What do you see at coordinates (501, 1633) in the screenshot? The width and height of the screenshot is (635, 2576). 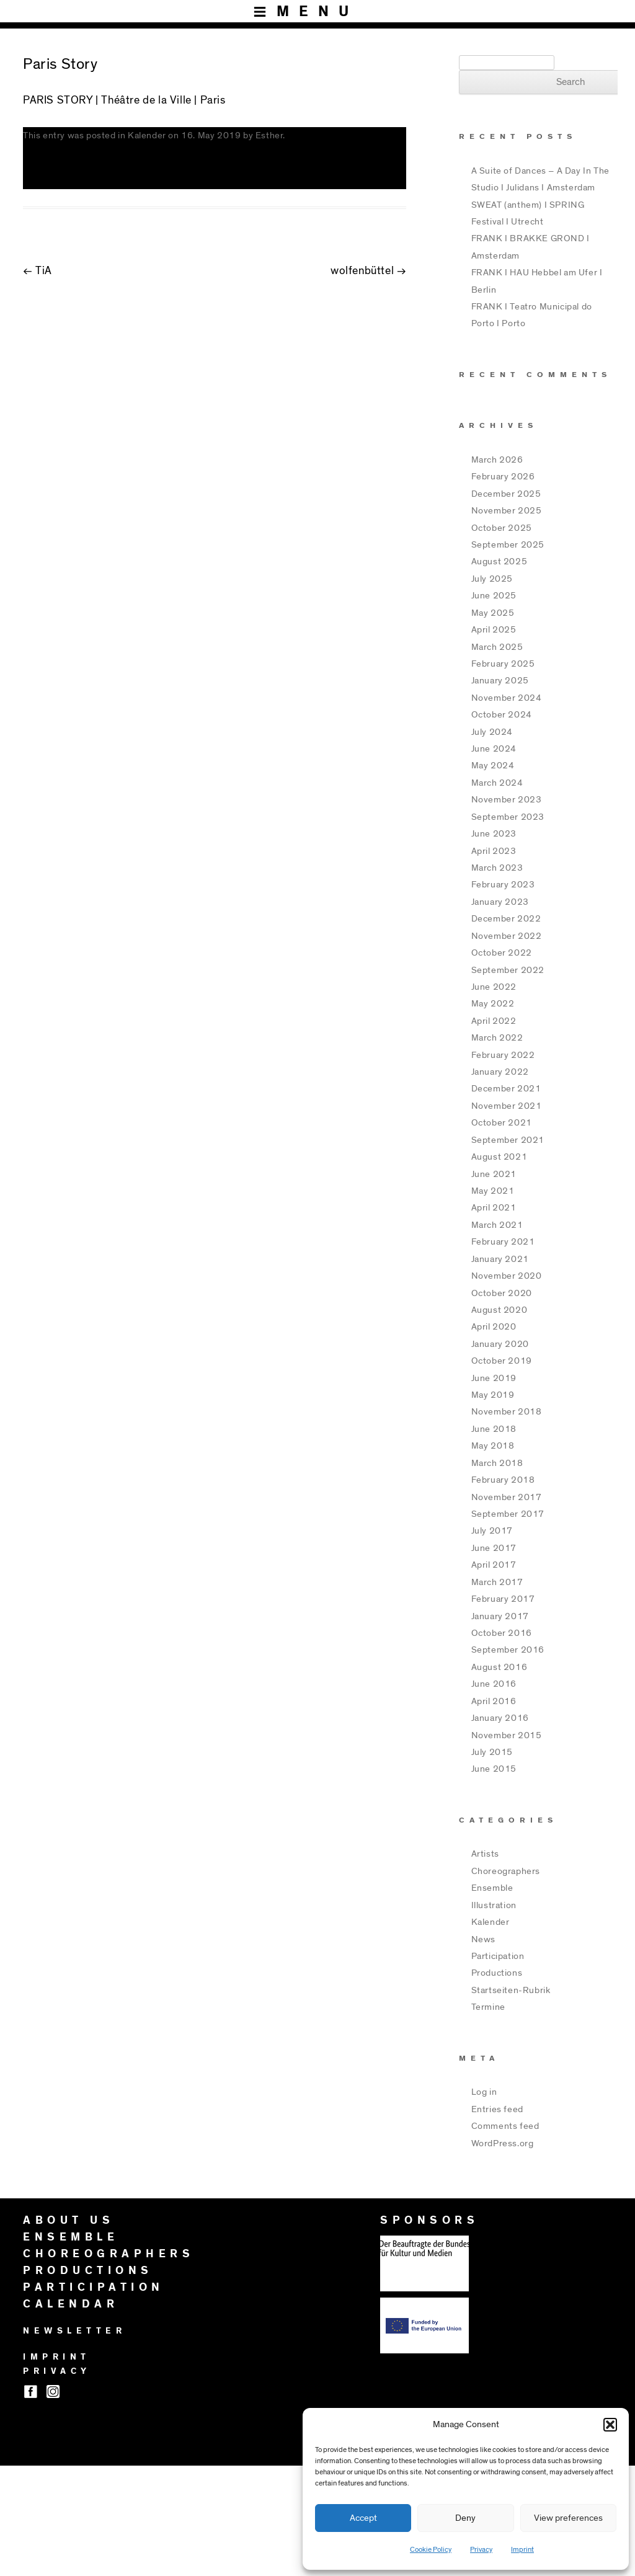 I see `October 2016` at bounding box center [501, 1633].